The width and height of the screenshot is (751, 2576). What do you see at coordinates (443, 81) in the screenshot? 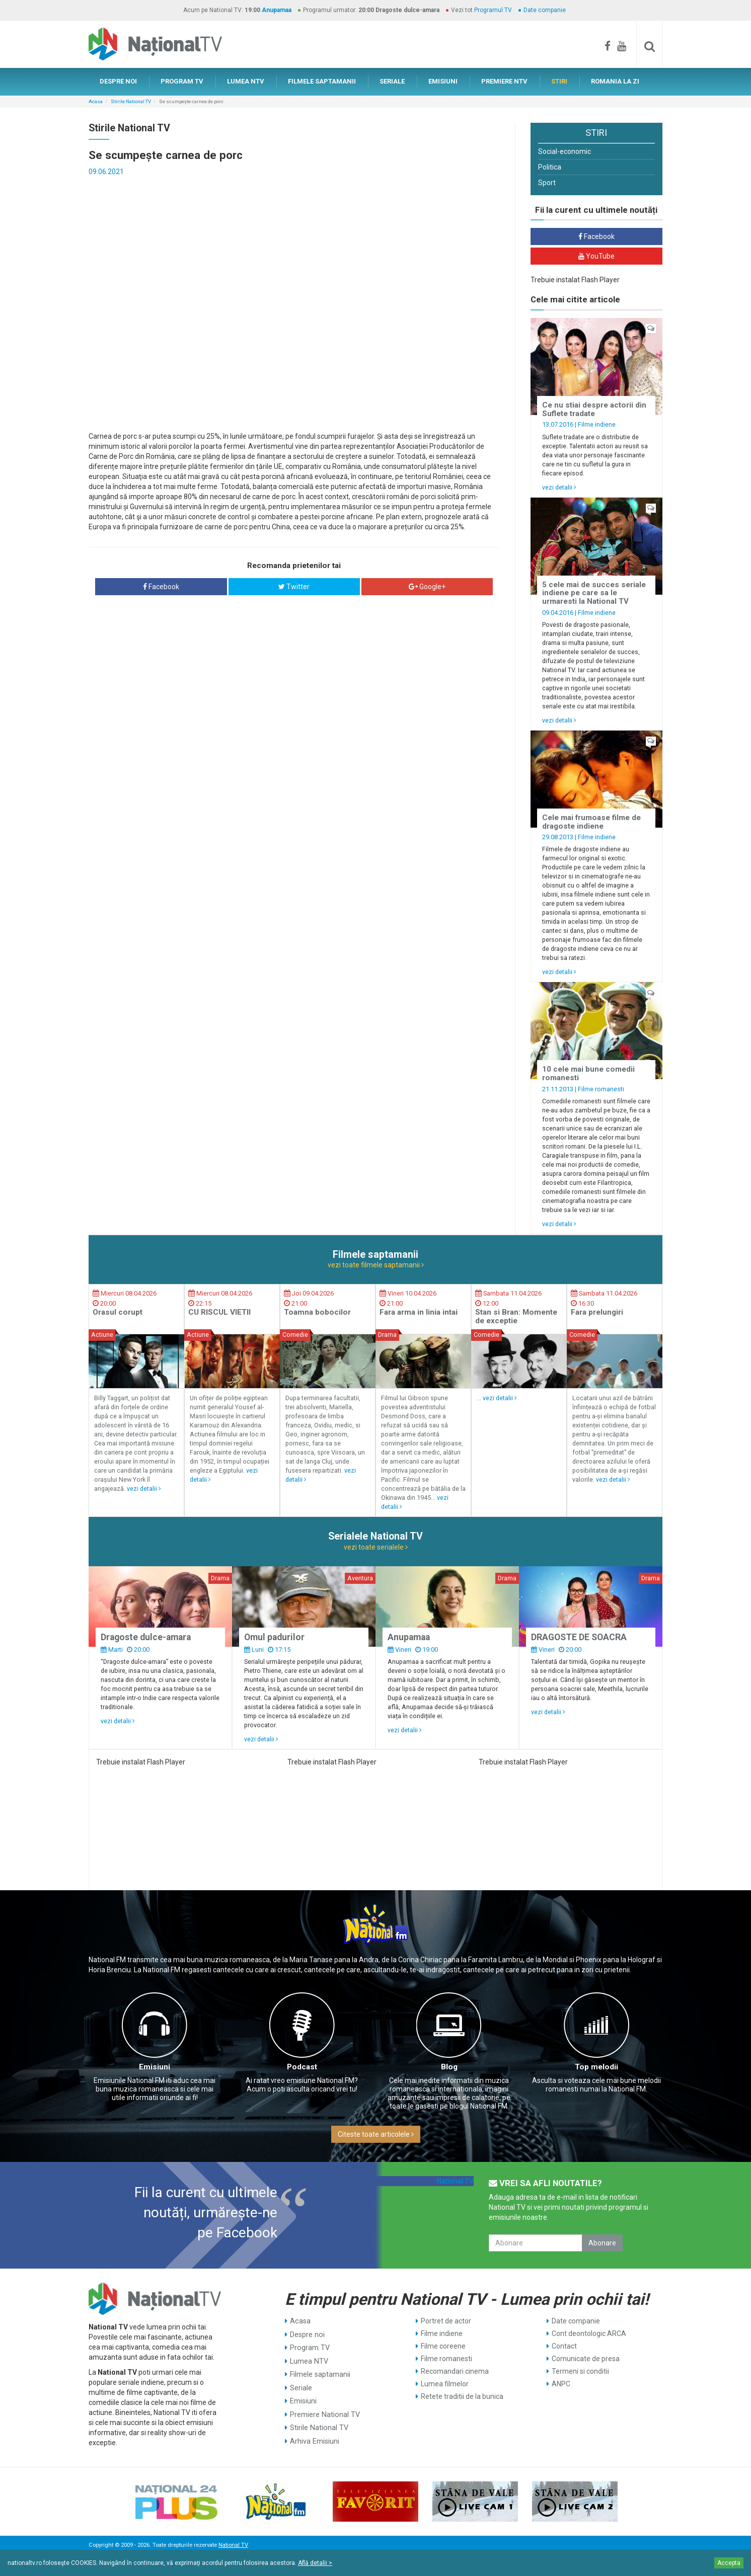
I see `EMISIUNI` at bounding box center [443, 81].